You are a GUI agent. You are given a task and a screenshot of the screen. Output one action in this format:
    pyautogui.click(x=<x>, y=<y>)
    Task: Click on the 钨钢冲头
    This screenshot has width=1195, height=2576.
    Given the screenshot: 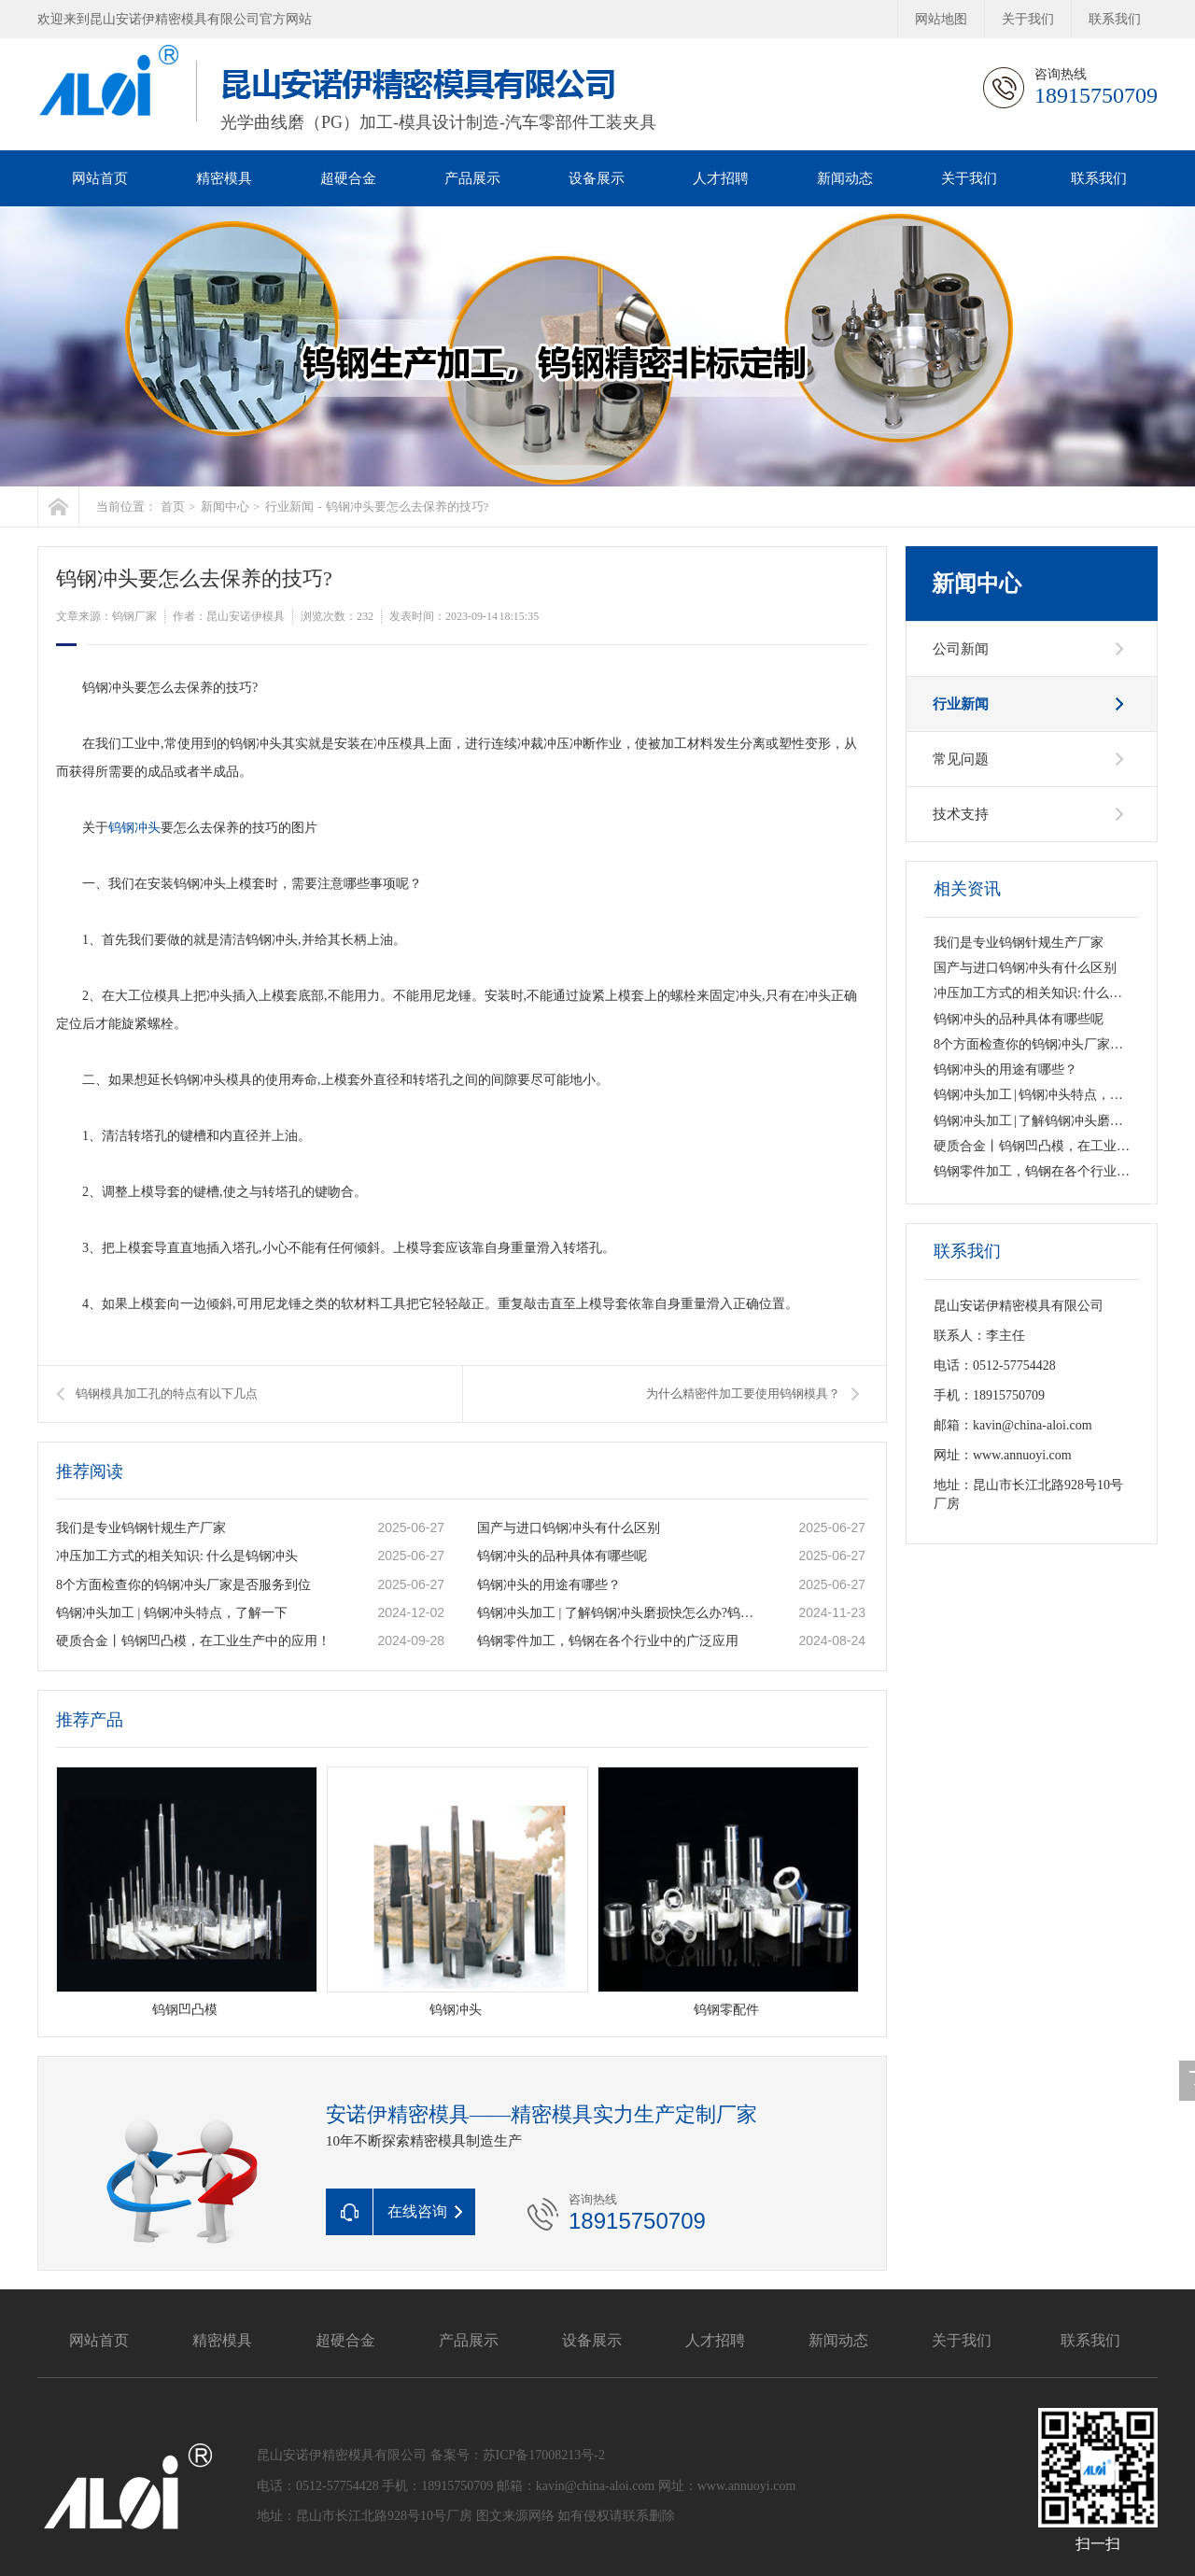 What is the action you would take?
    pyautogui.click(x=134, y=828)
    